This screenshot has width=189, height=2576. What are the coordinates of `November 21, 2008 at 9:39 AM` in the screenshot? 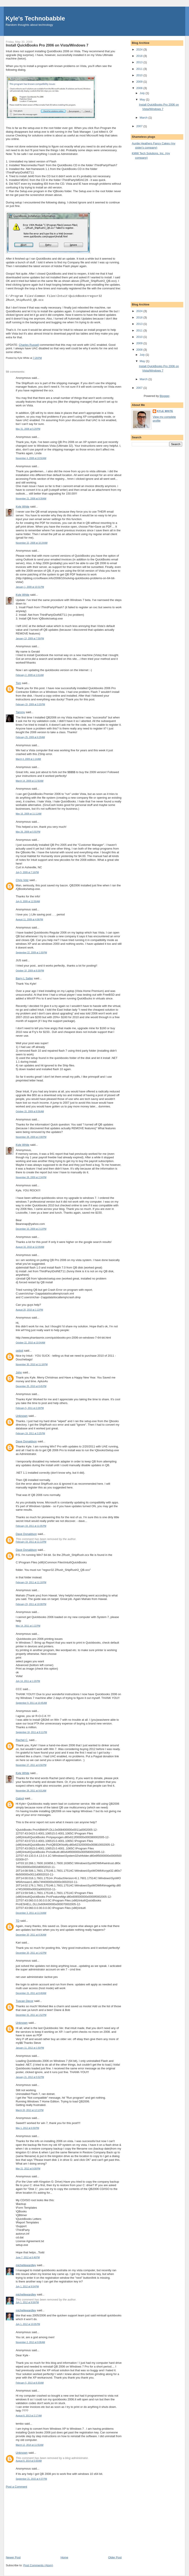 It's located at (31, 498).